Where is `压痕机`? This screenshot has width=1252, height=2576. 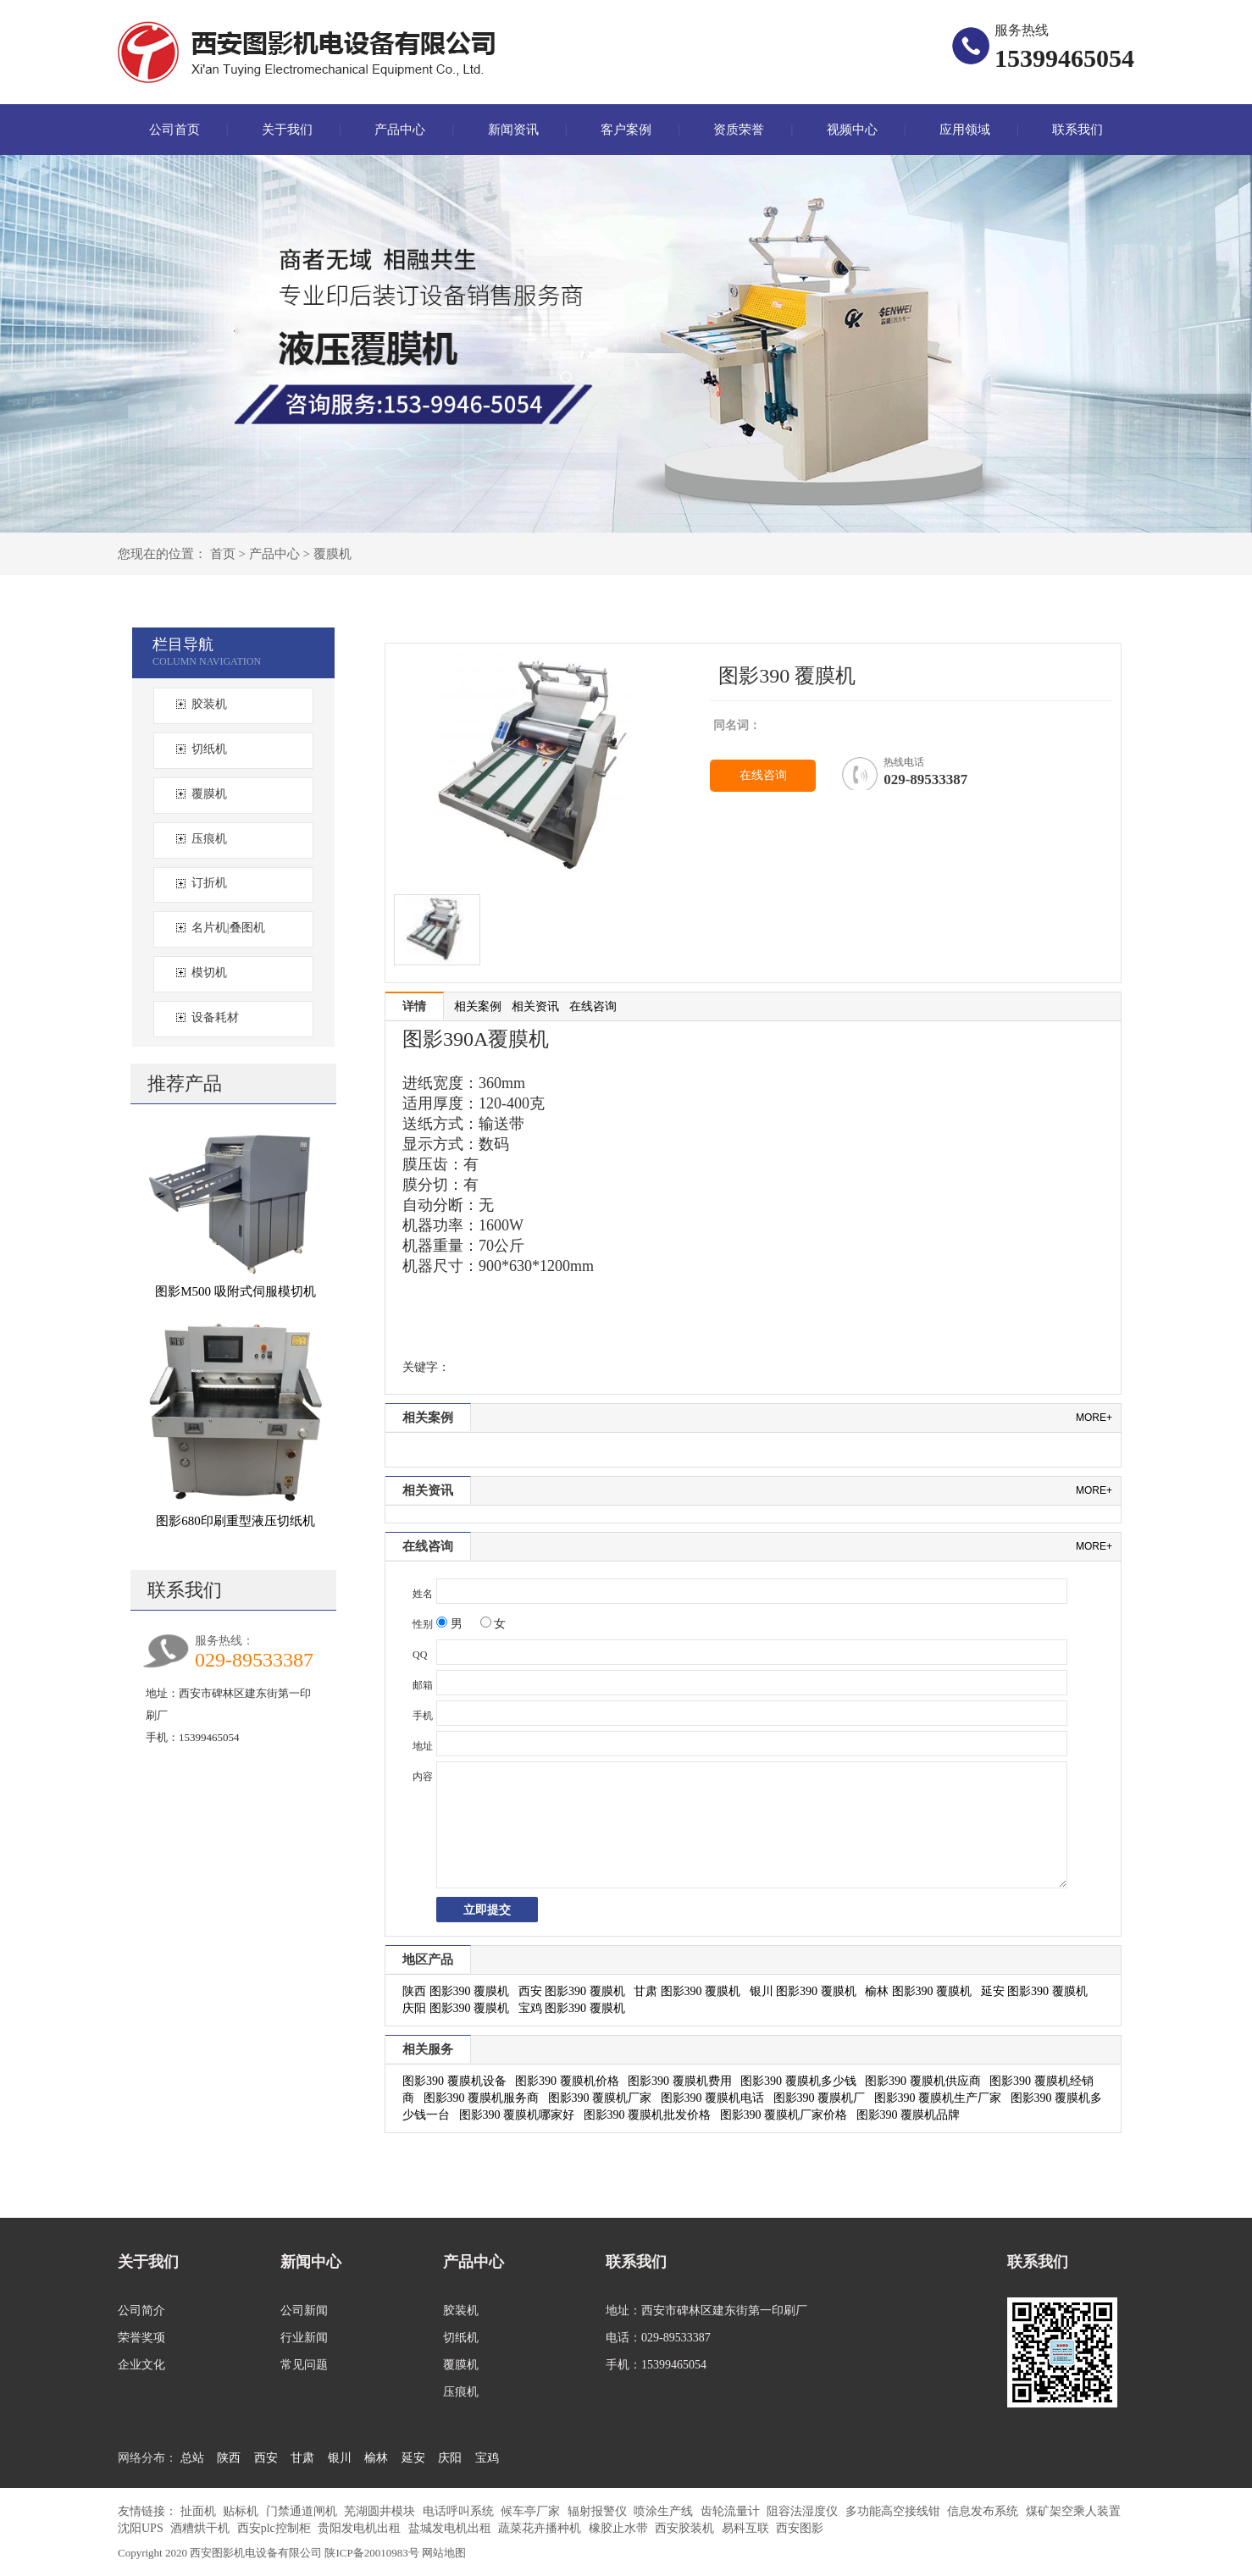 压痕机 is located at coordinates (209, 838).